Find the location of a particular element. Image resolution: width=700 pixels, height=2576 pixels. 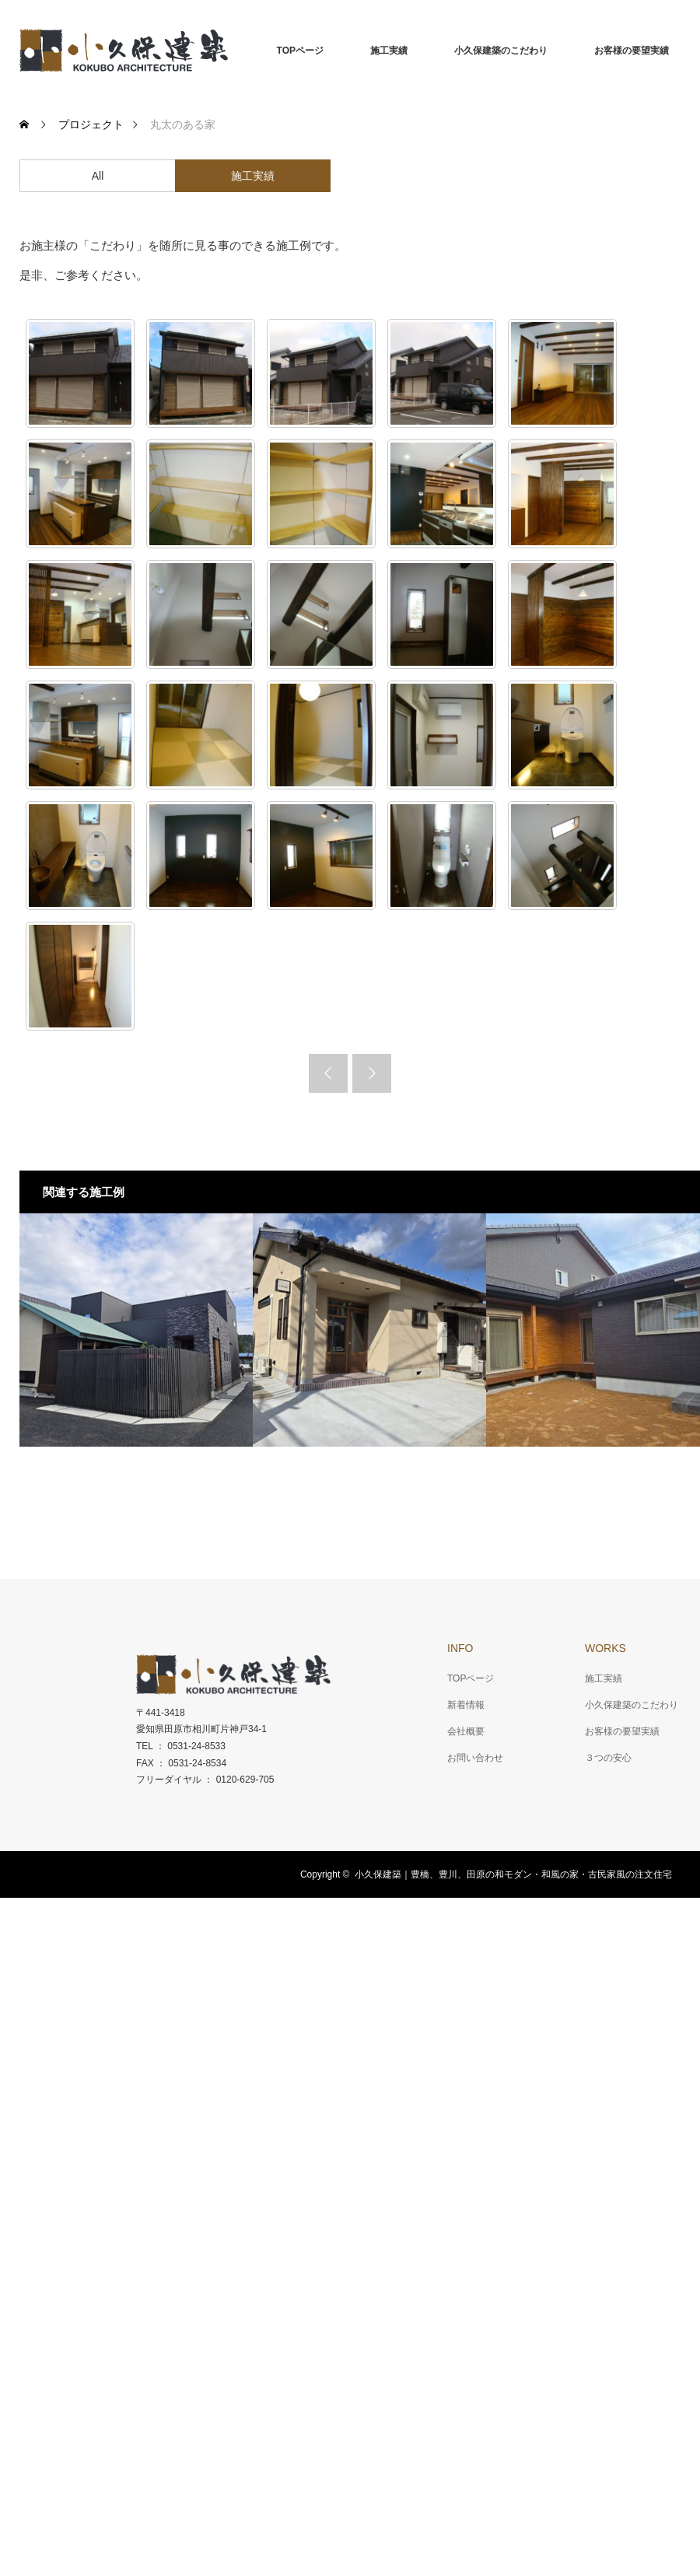

会社概要 is located at coordinates (466, 1731).